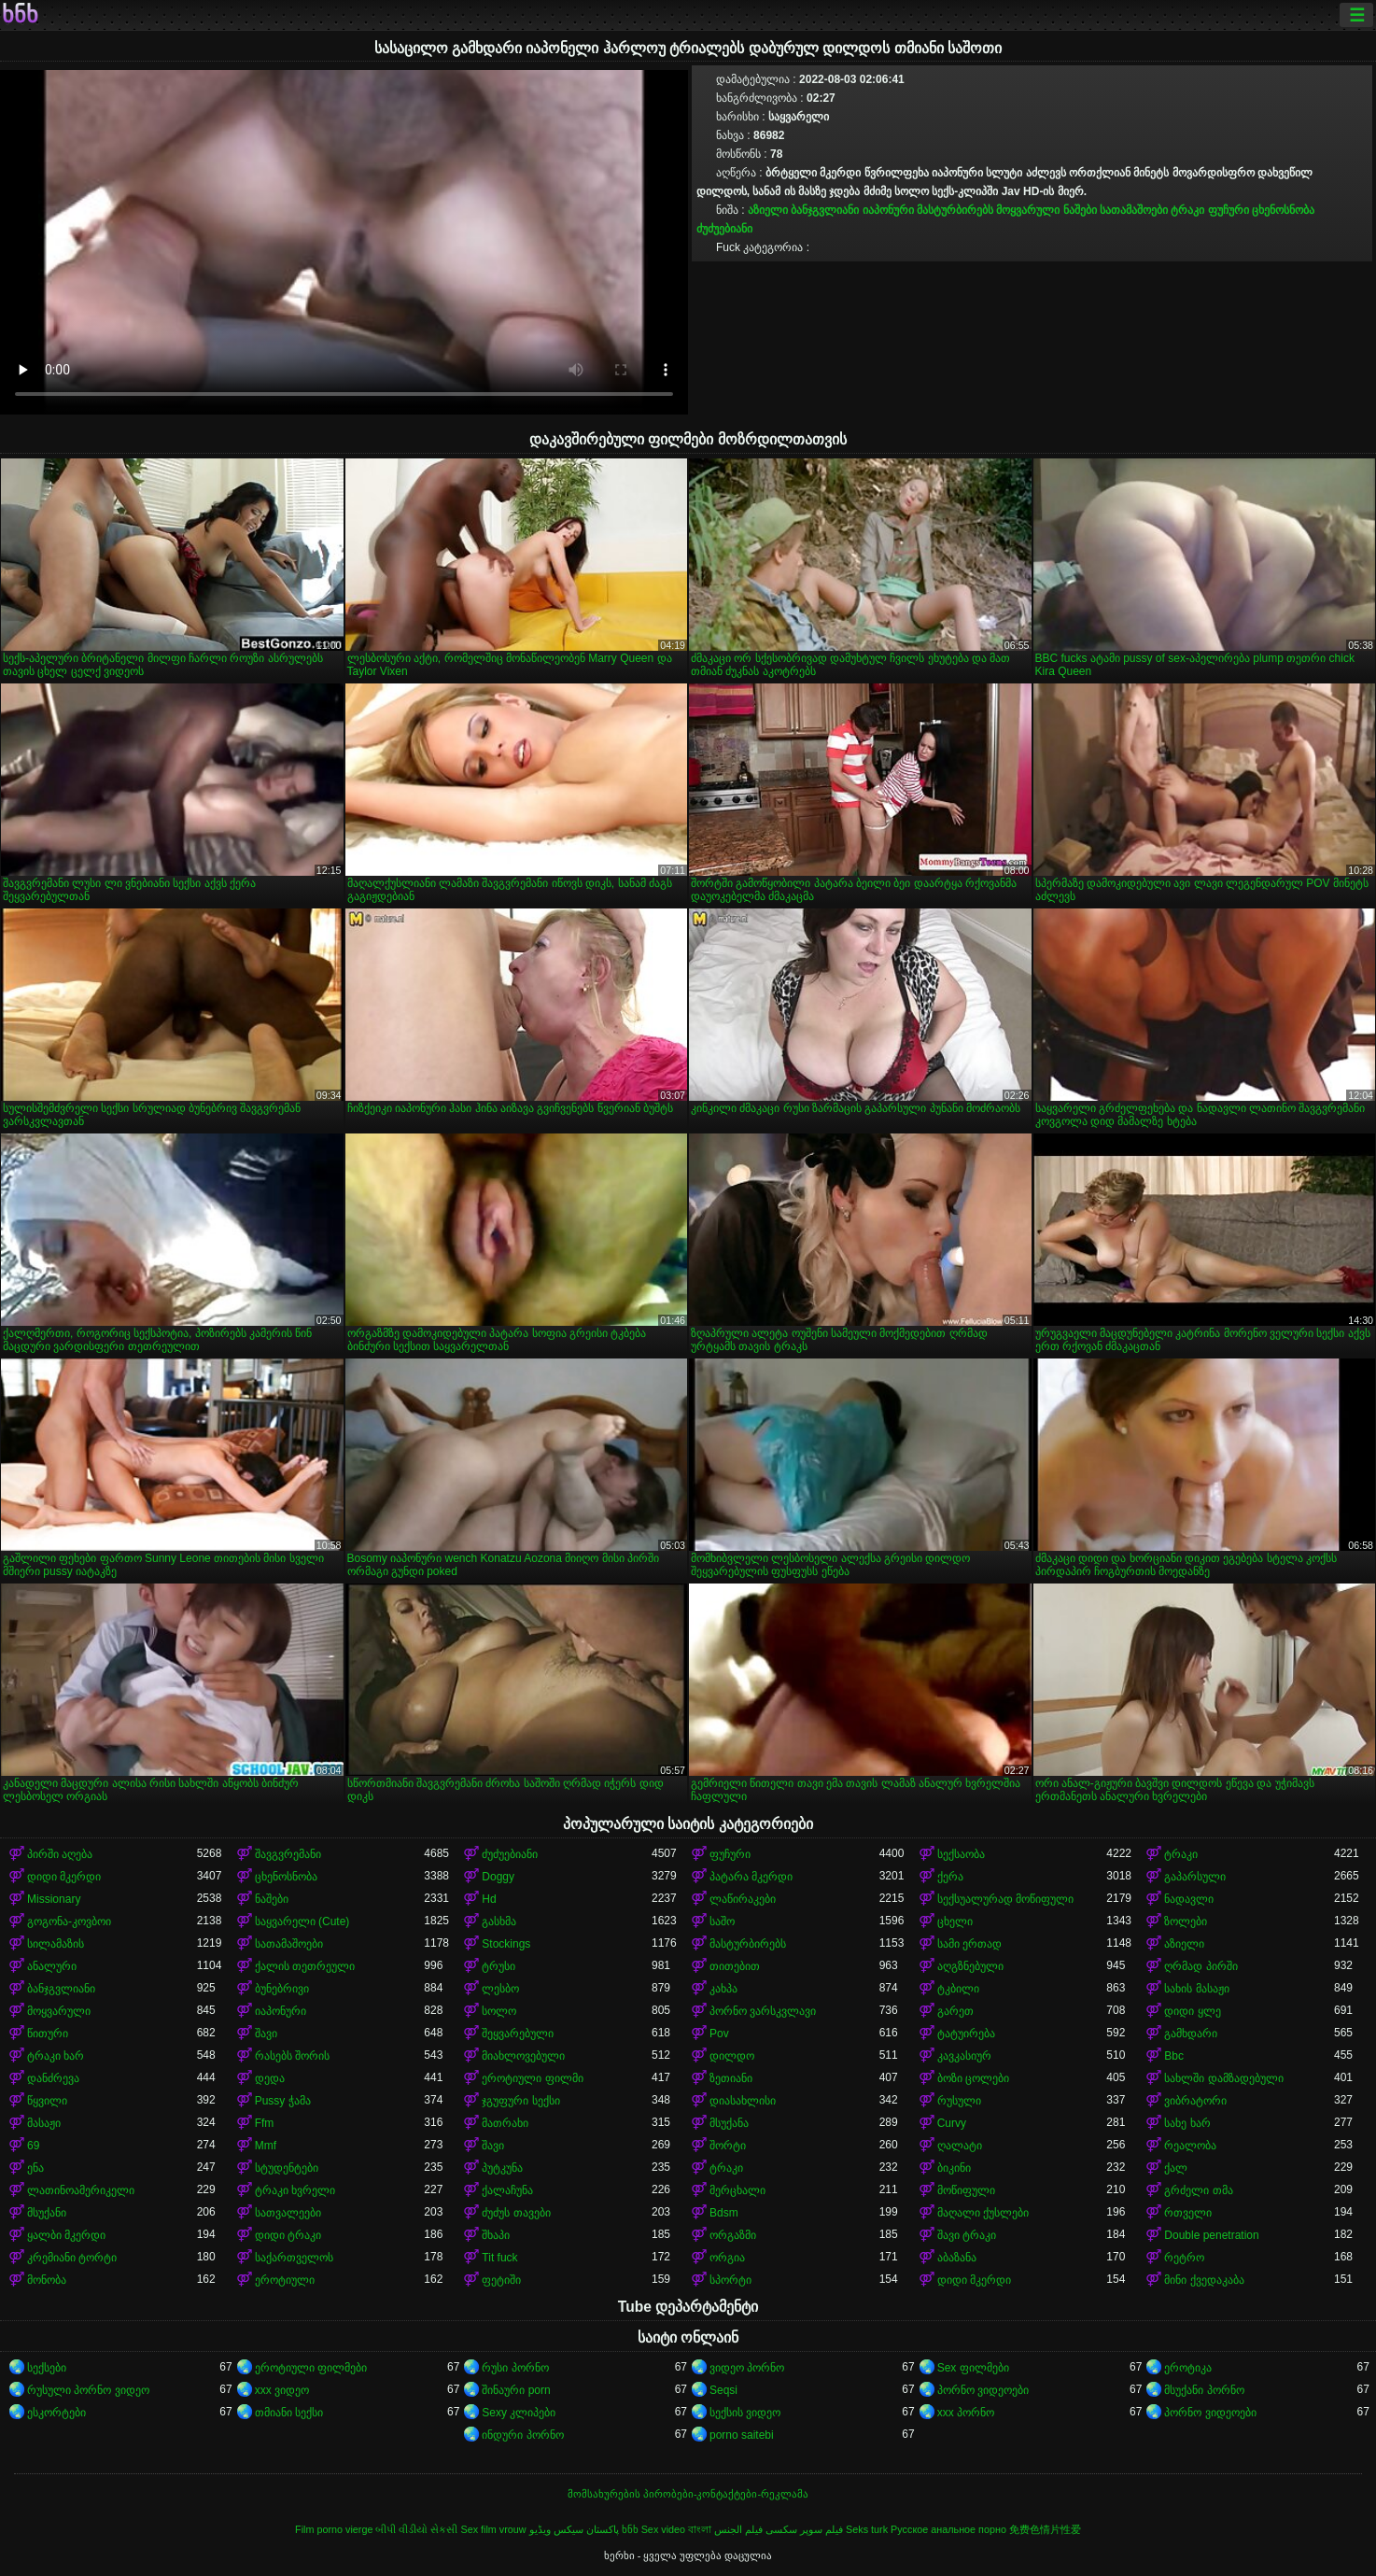  Describe the element at coordinates (500, 1988) in the screenshot. I see `ლესბო` at that location.